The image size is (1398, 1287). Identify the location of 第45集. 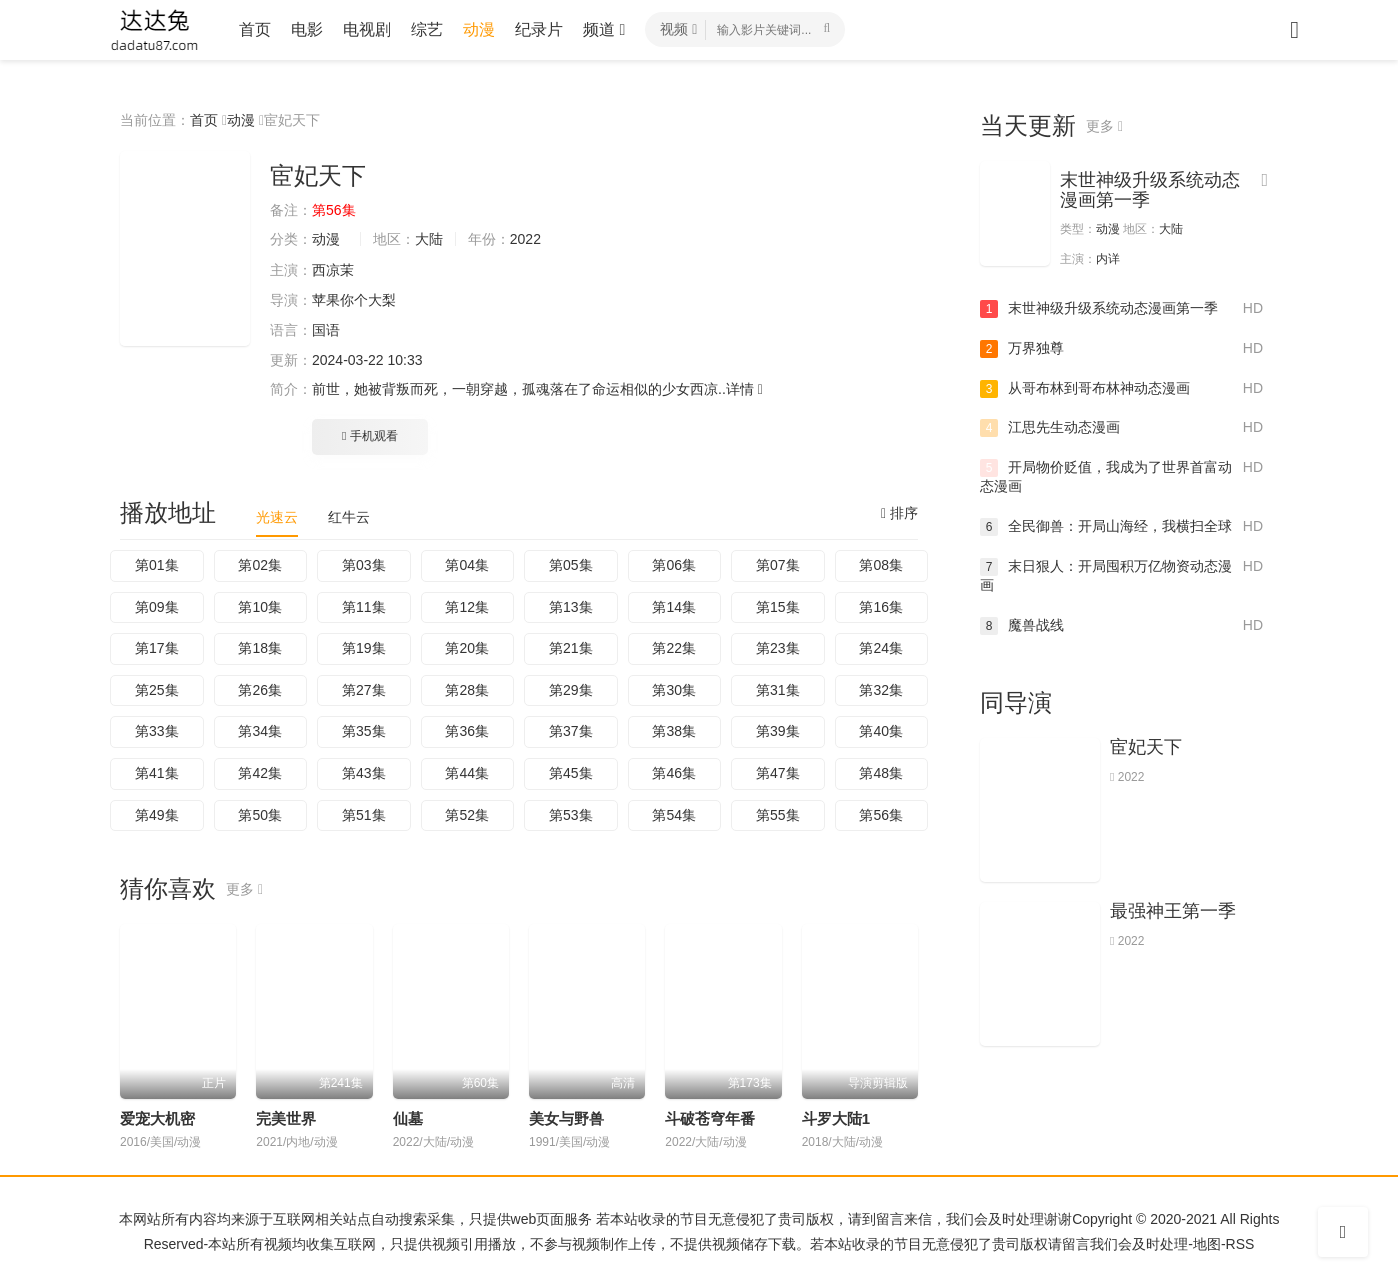
(571, 773).